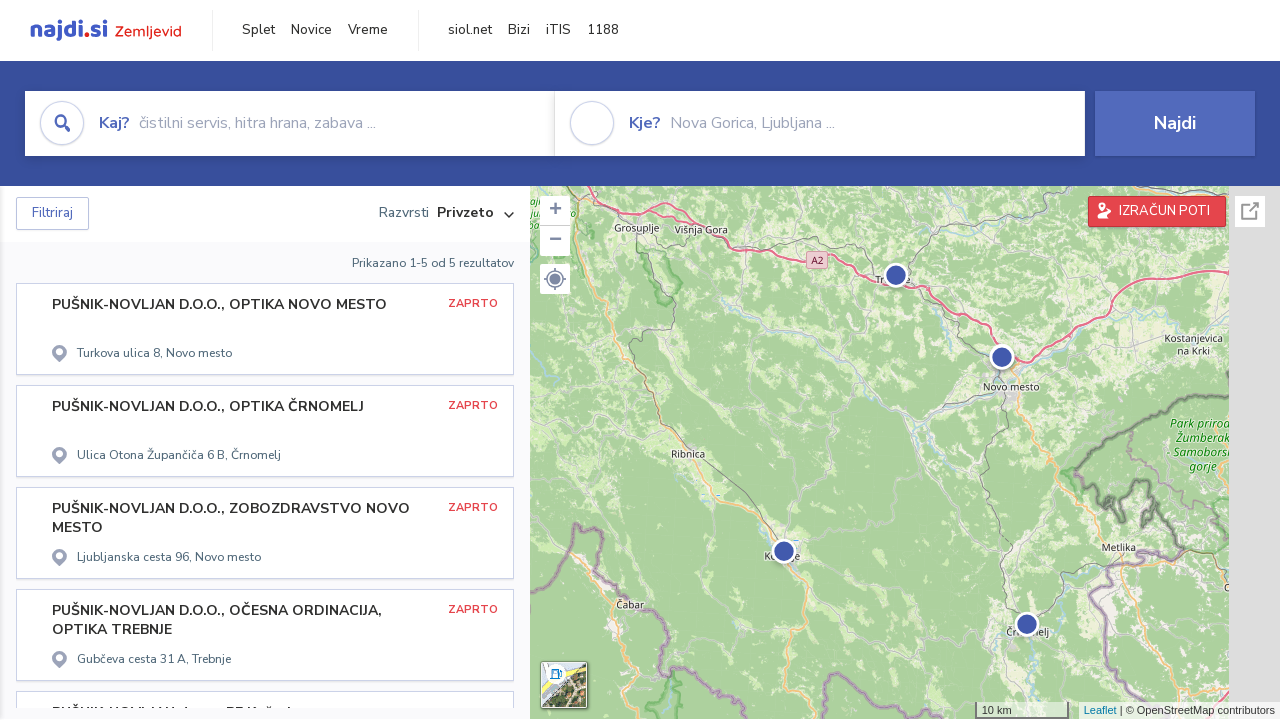 The image size is (1280, 720). What do you see at coordinates (555, 279) in the screenshot?
I see `[button]` at bounding box center [555, 279].